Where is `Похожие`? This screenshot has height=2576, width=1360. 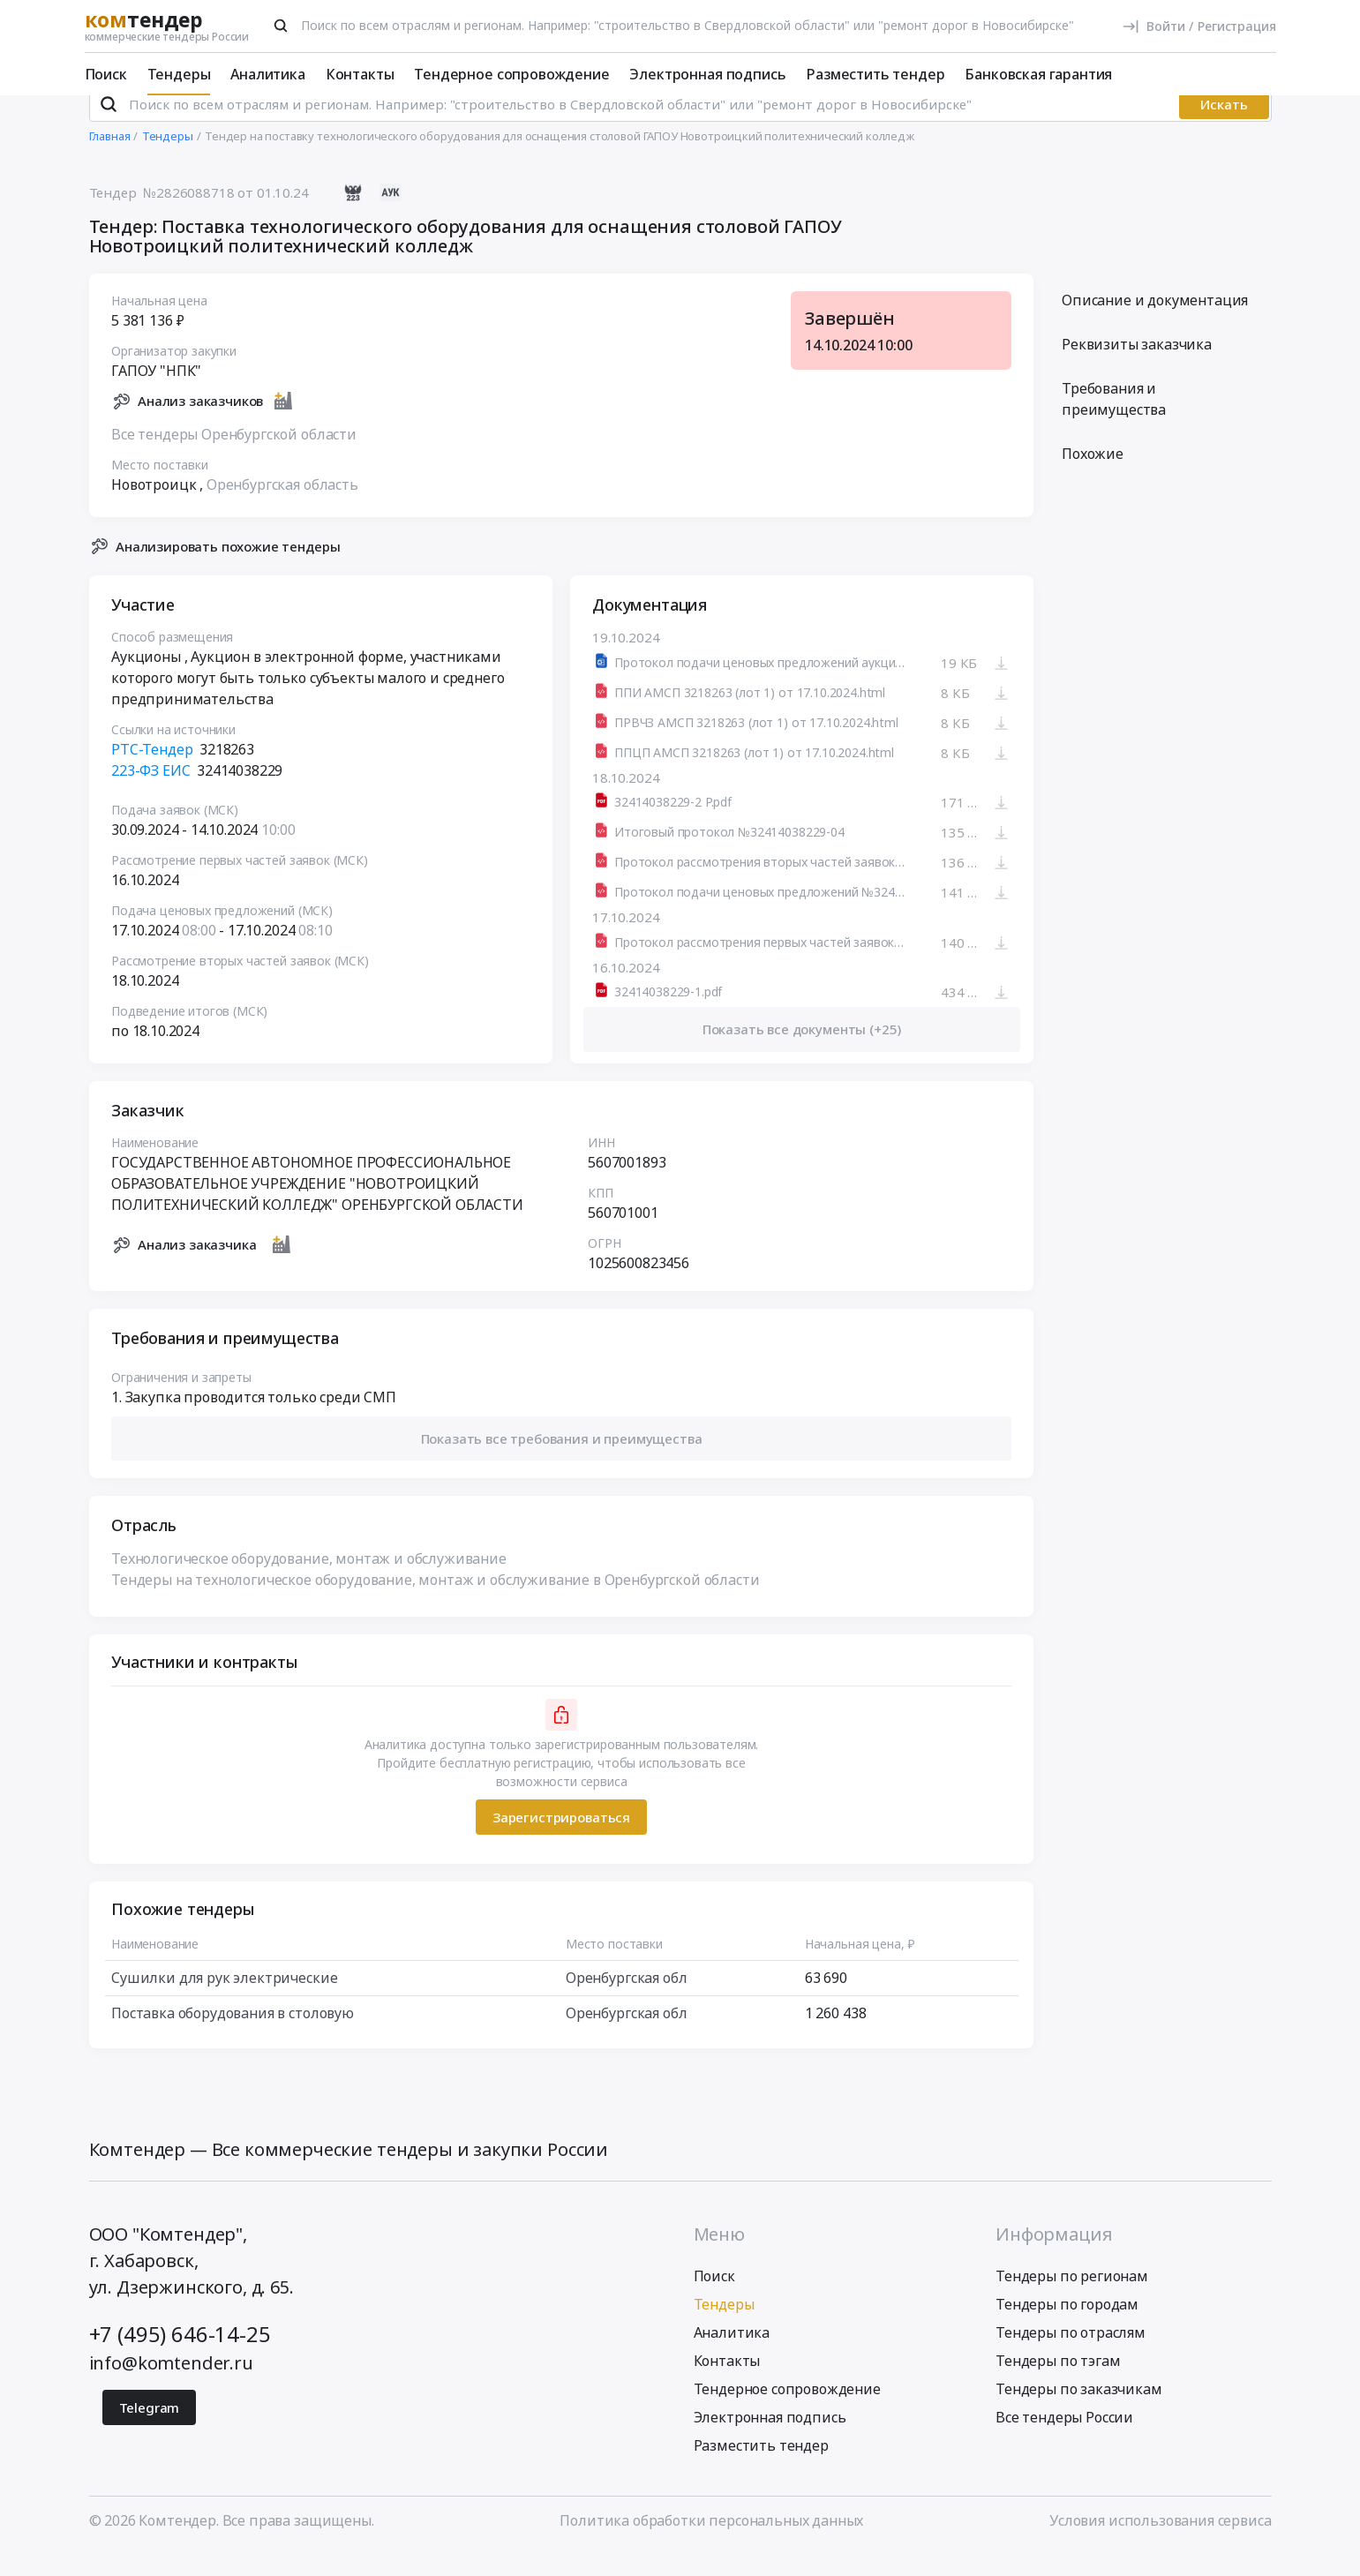 Похожие is located at coordinates (1092, 477).